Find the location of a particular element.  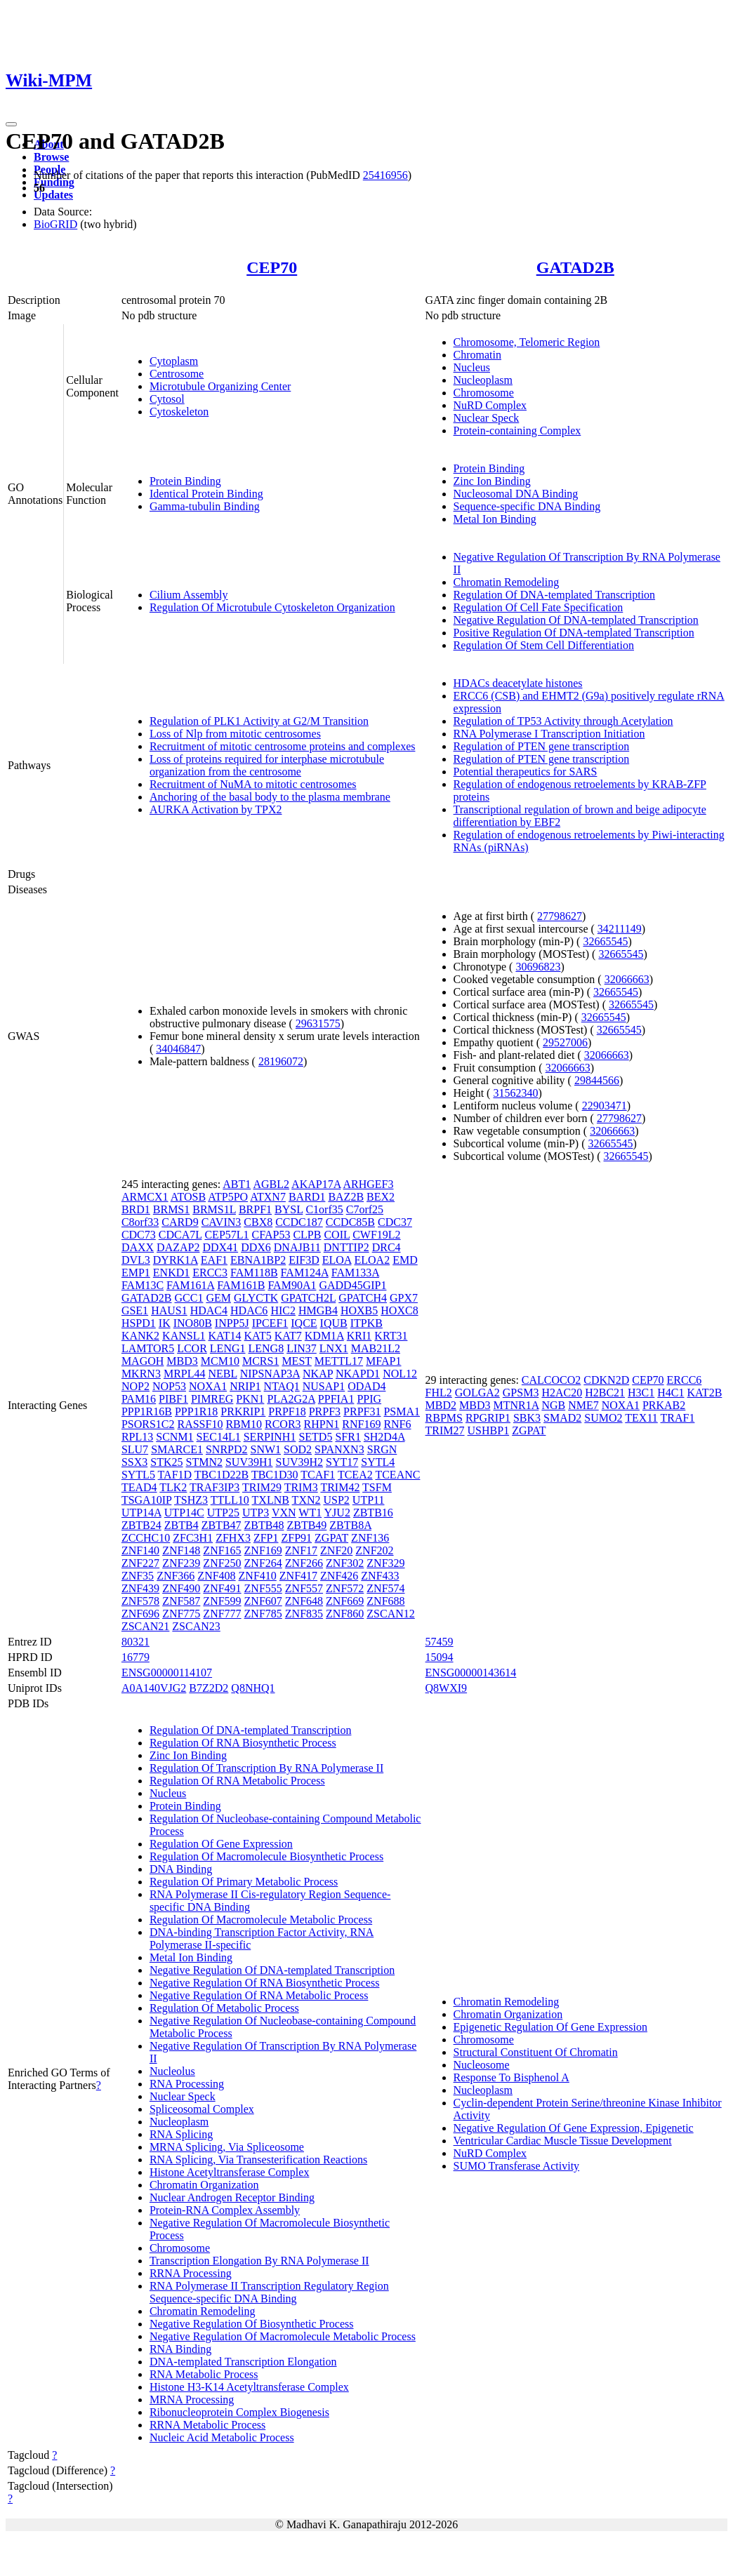

ABT1 is located at coordinates (237, 1184).